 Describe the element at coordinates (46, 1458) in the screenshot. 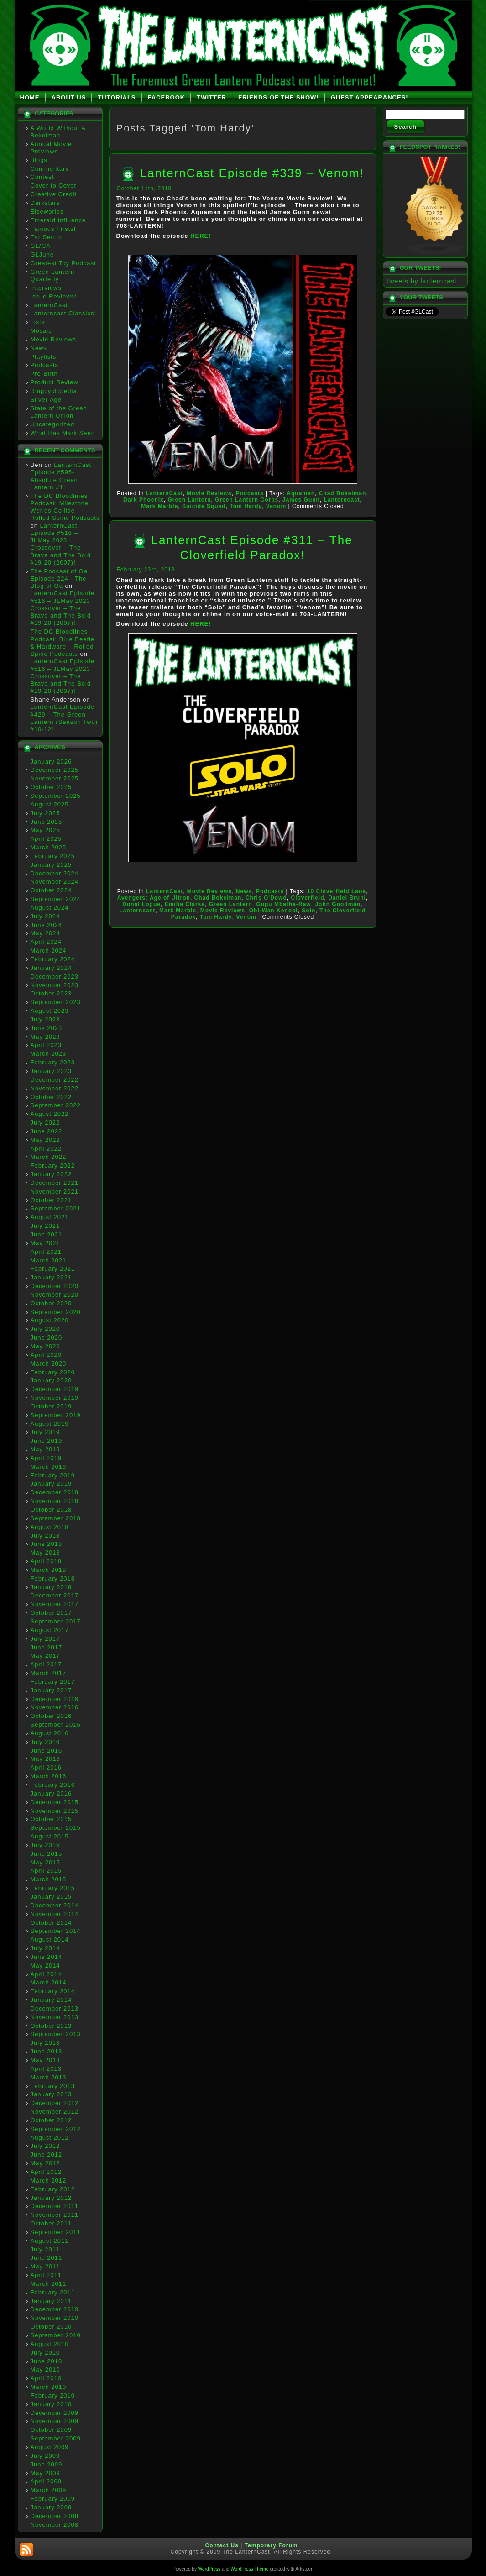

I see `April 2019` at that location.